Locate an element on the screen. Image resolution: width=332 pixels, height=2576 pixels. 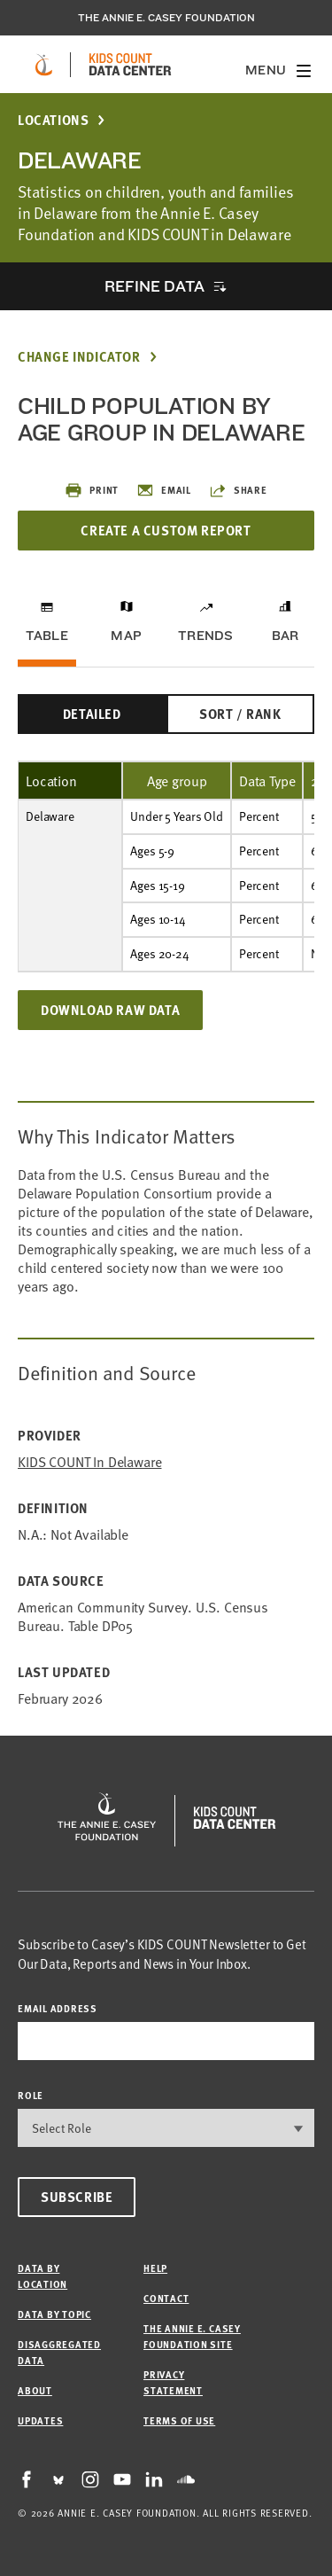
Bar is located at coordinates (285, 636).